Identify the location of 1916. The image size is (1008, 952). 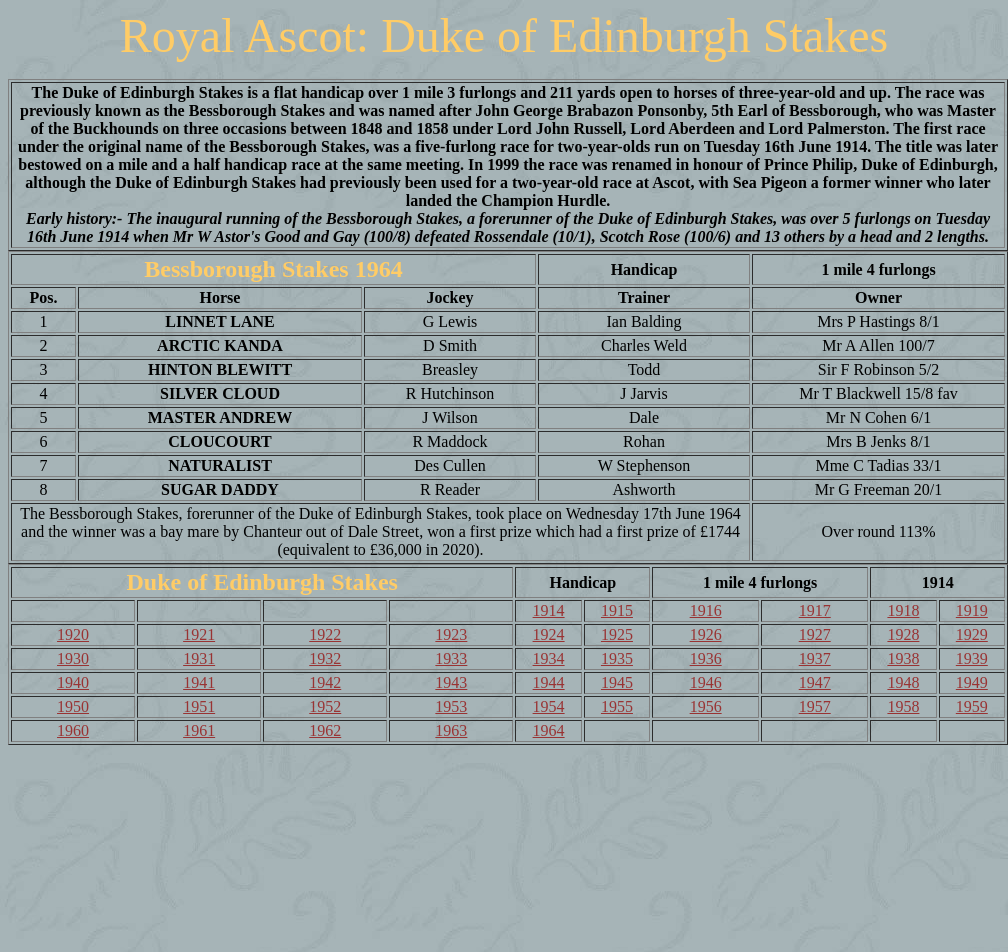
(706, 610).